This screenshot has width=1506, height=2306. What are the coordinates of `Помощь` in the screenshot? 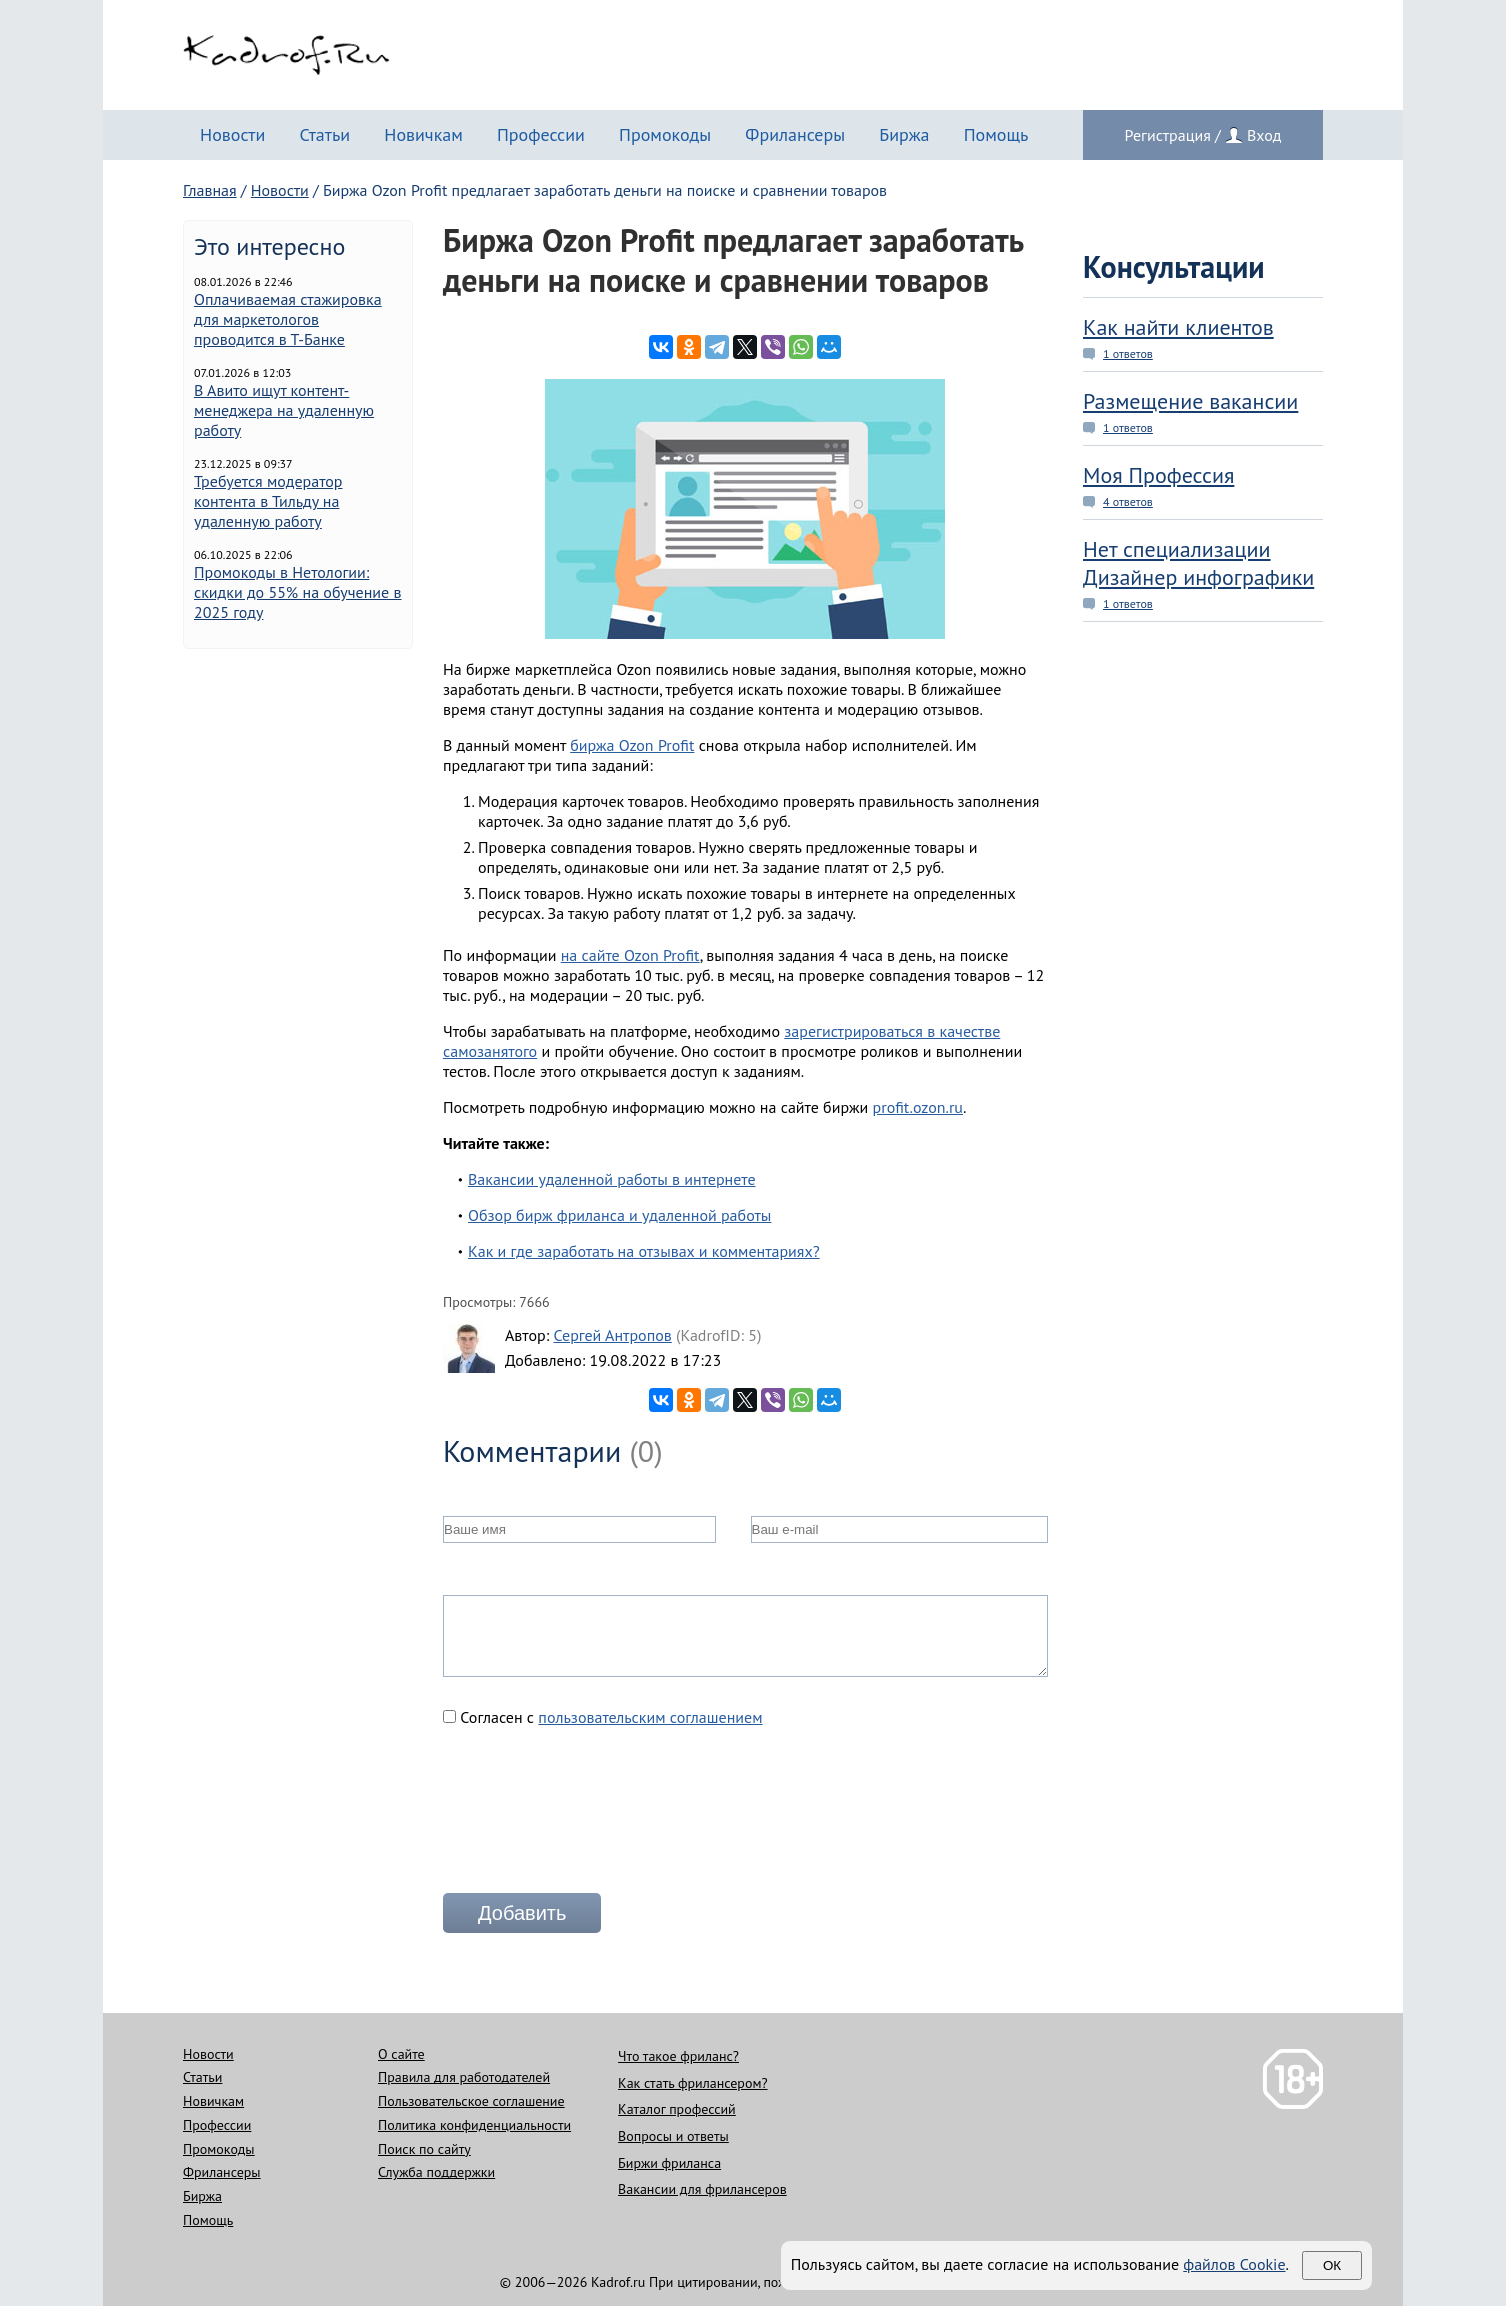 It's located at (996, 134).